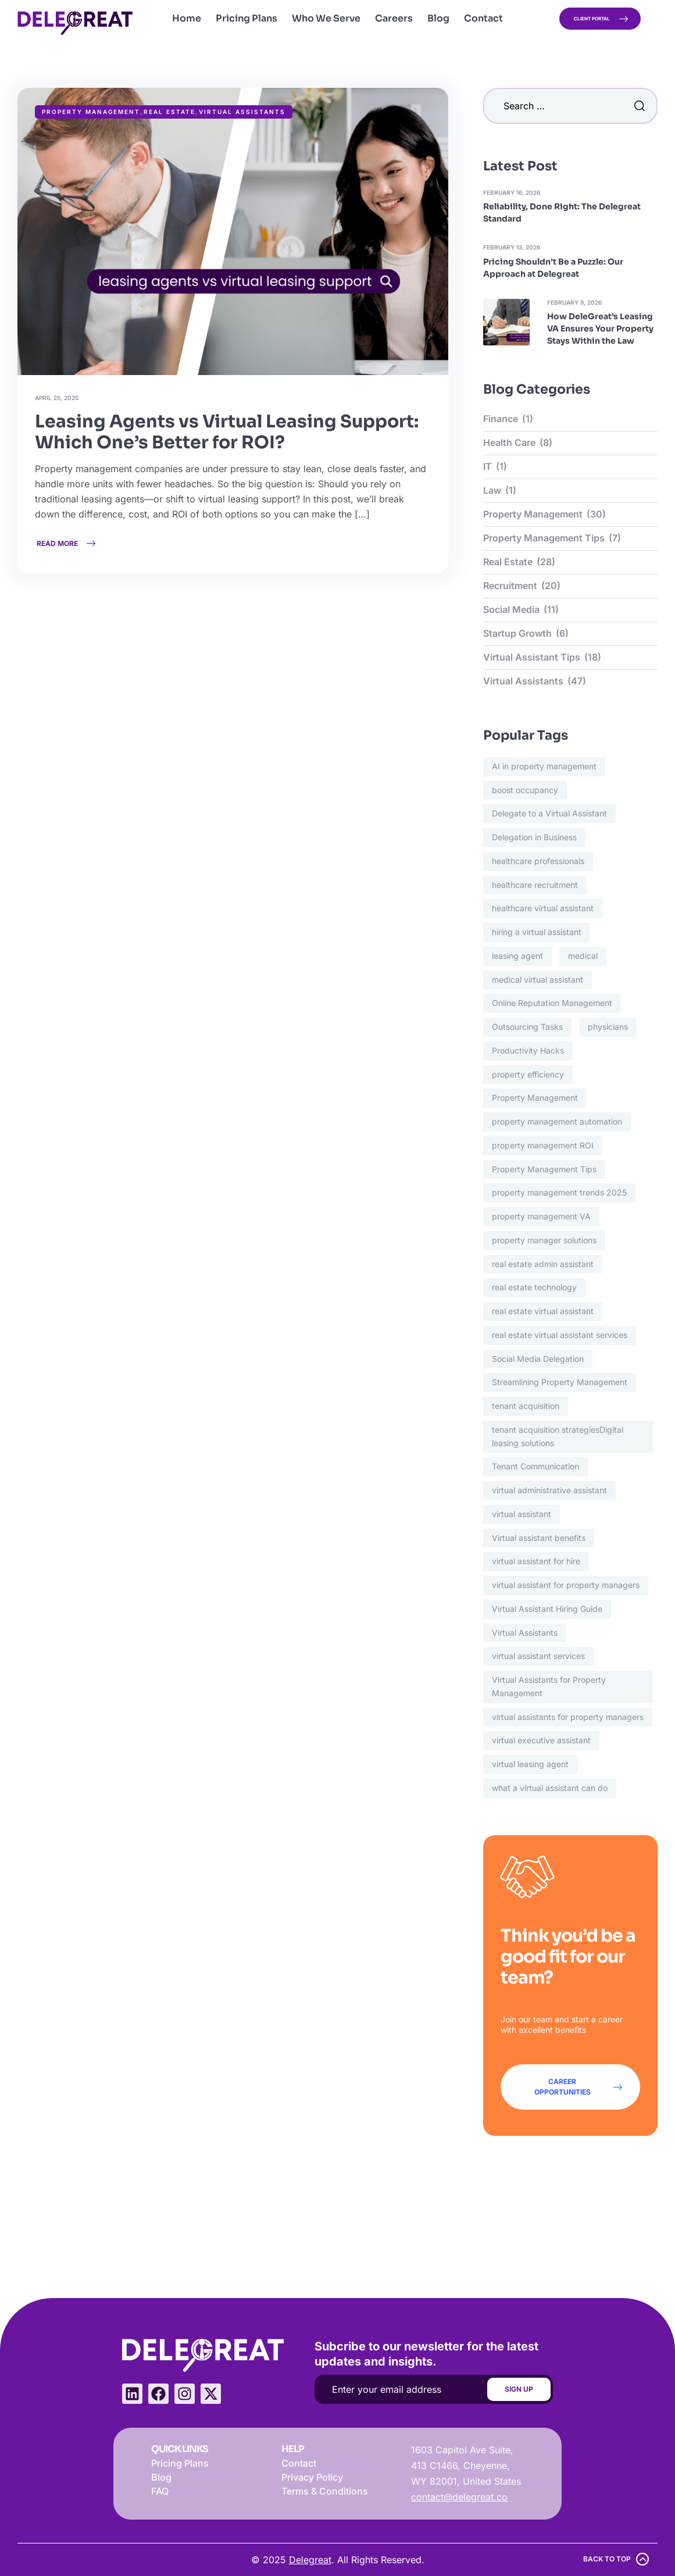 The width and height of the screenshot is (675, 2576). Describe the element at coordinates (56, 397) in the screenshot. I see `April 25, 2025` at that location.